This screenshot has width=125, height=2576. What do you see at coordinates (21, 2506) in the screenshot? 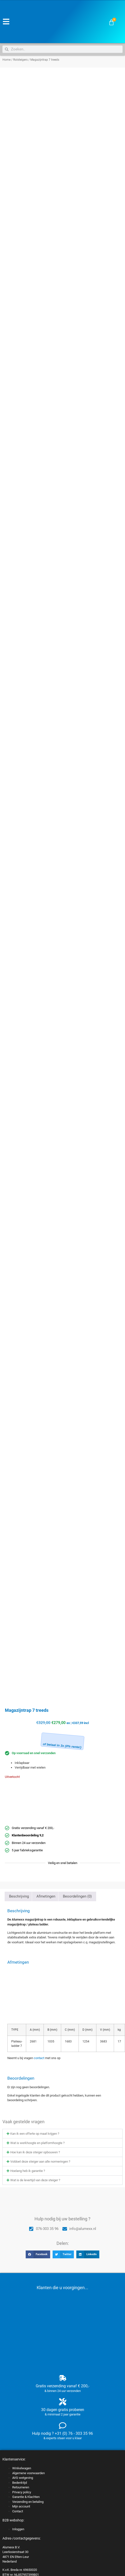
I see `Mijn account` at bounding box center [21, 2506].